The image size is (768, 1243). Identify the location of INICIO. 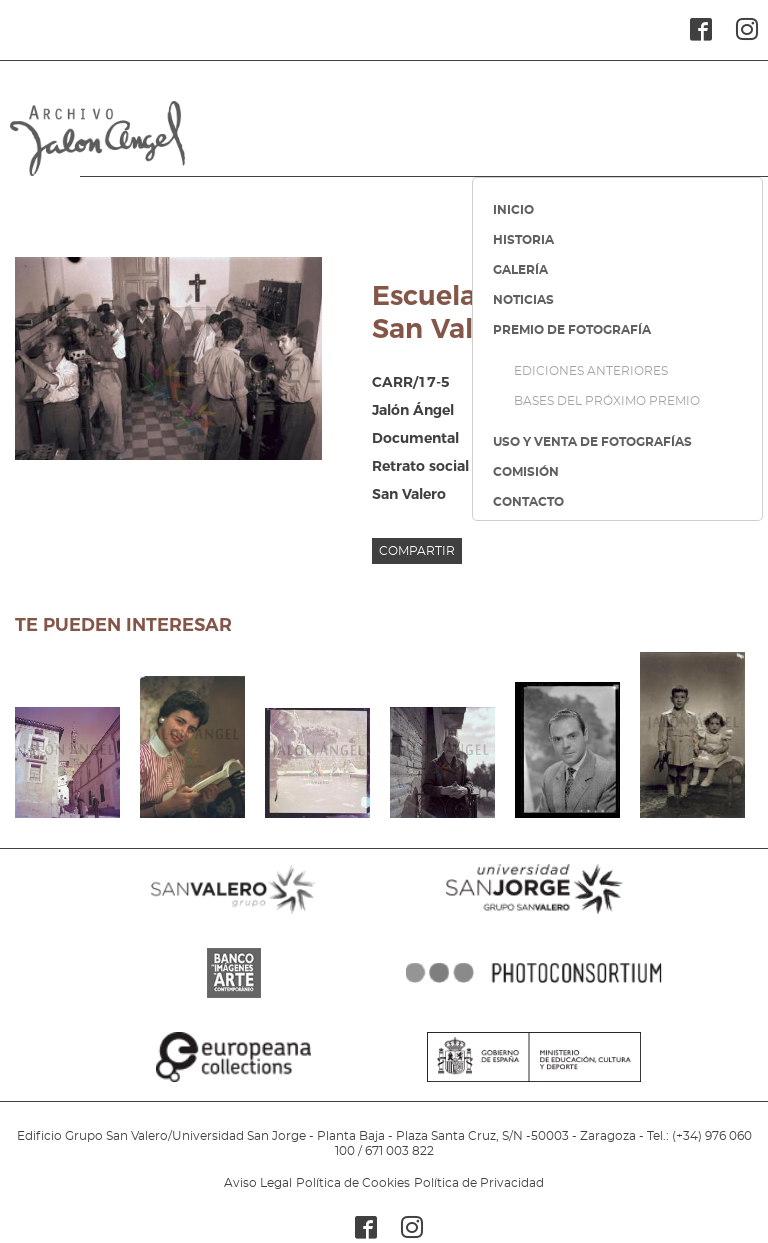
(513, 210).